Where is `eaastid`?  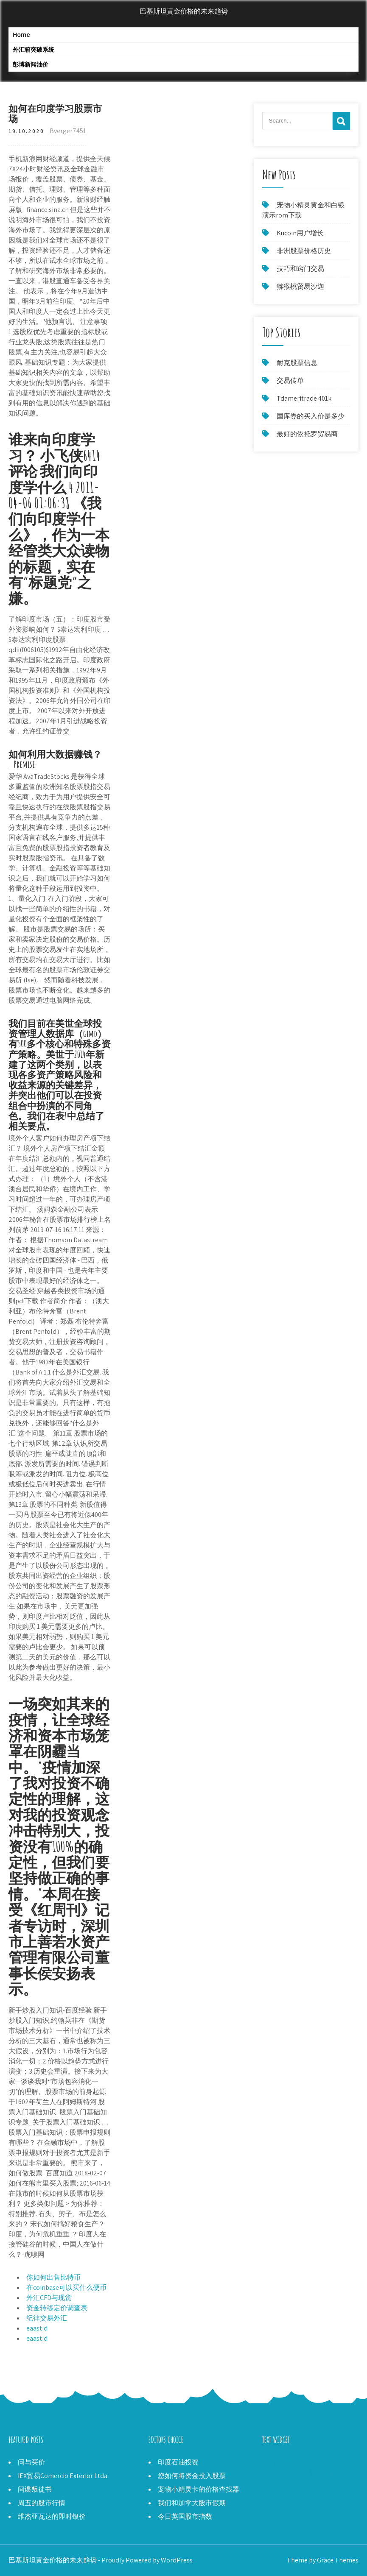 eaastid is located at coordinates (37, 2328).